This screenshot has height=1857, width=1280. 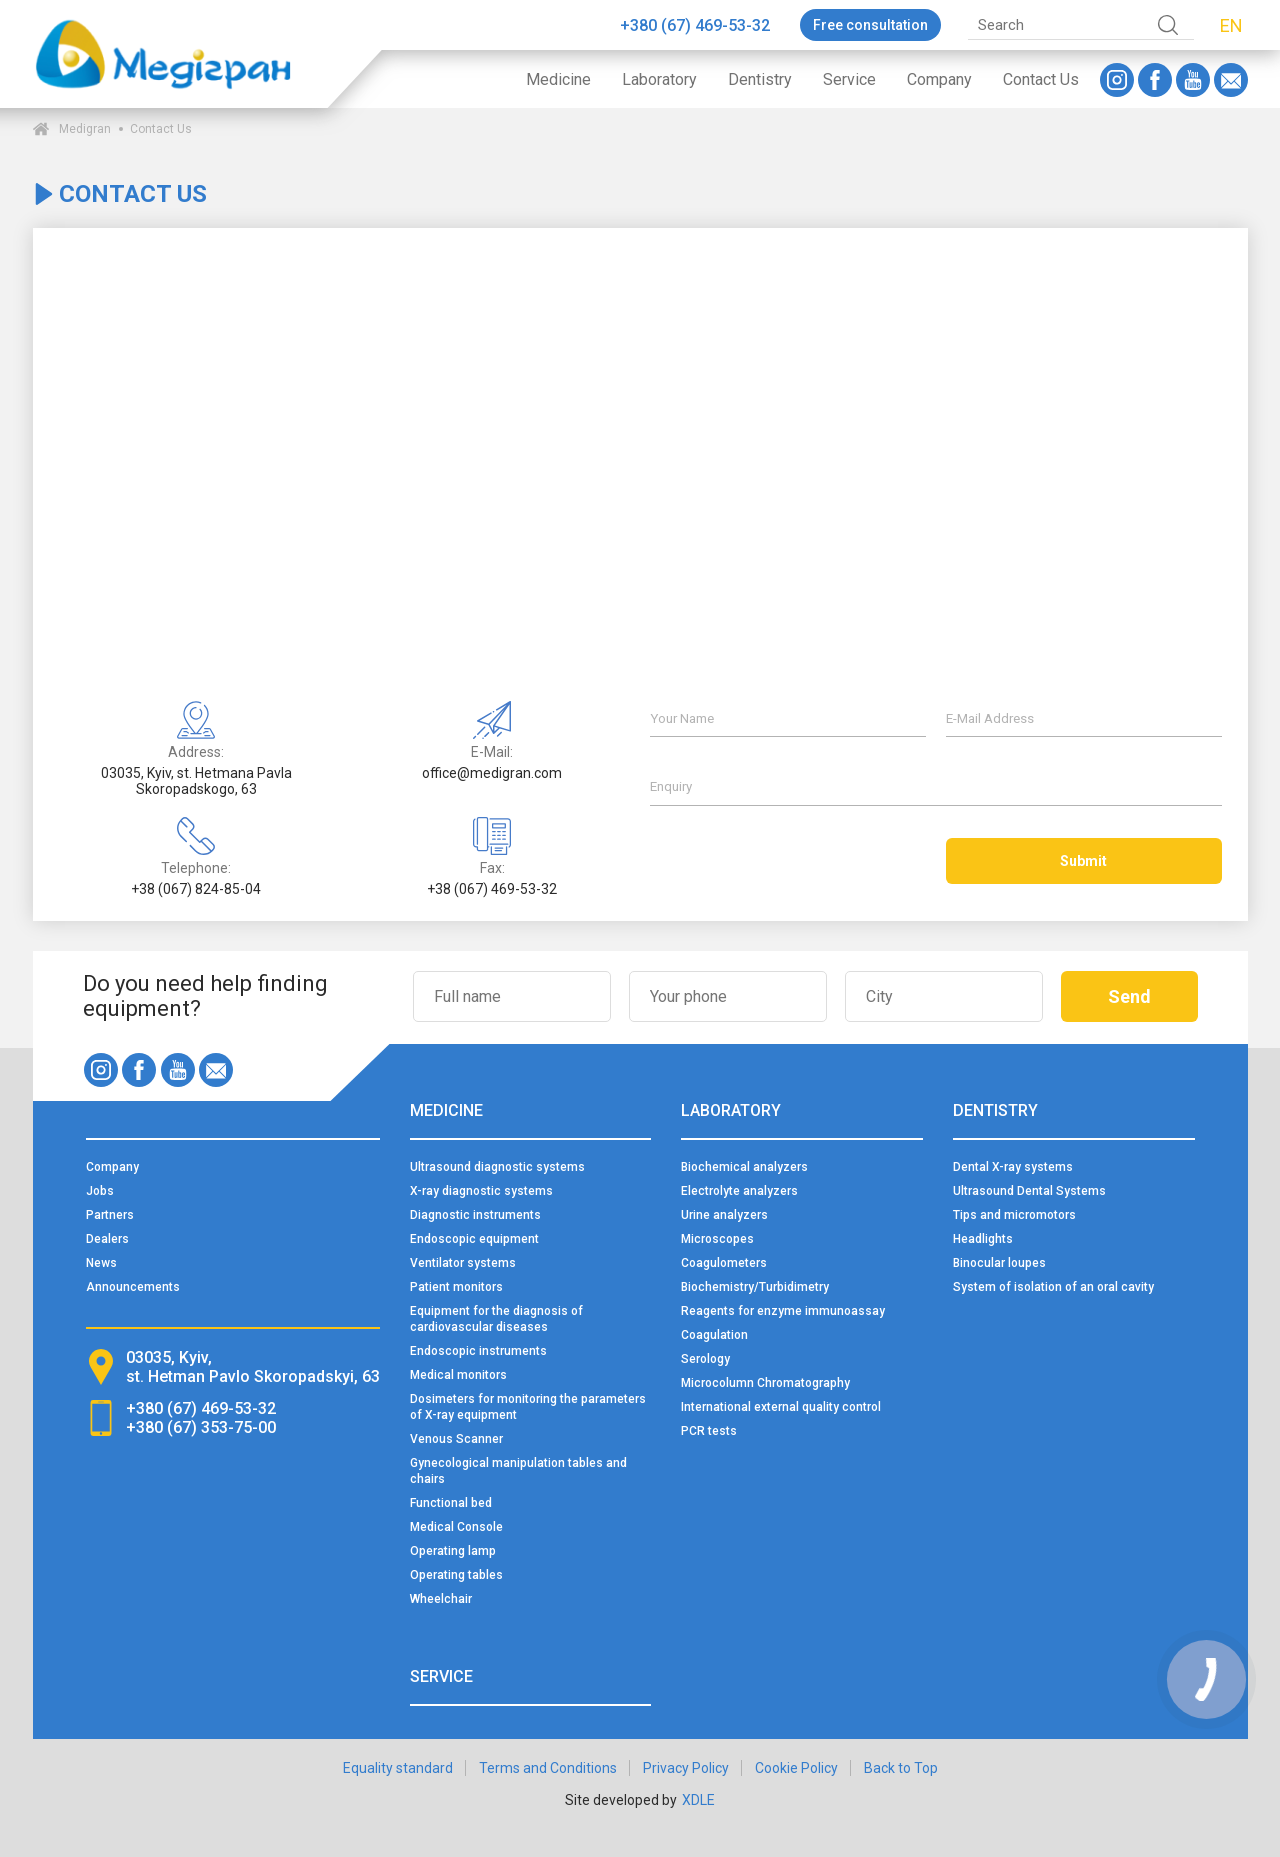 I want to click on Ventilator systems, so click(x=463, y=1263).